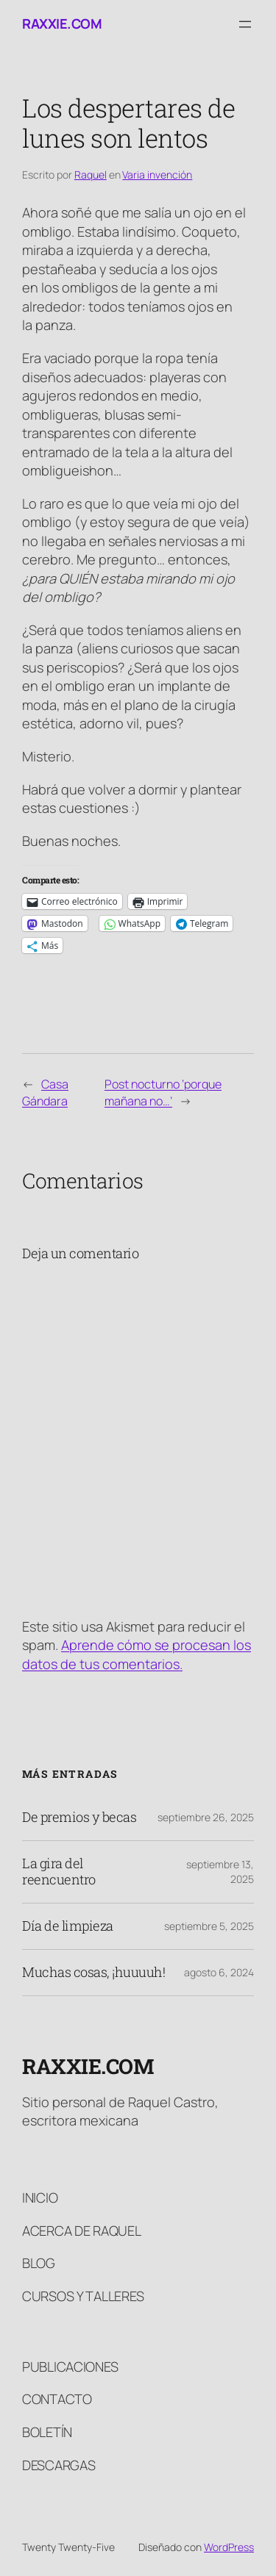 This screenshot has width=276, height=2576. Describe the element at coordinates (229, 2547) in the screenshot. I see `WordPress` at that location.